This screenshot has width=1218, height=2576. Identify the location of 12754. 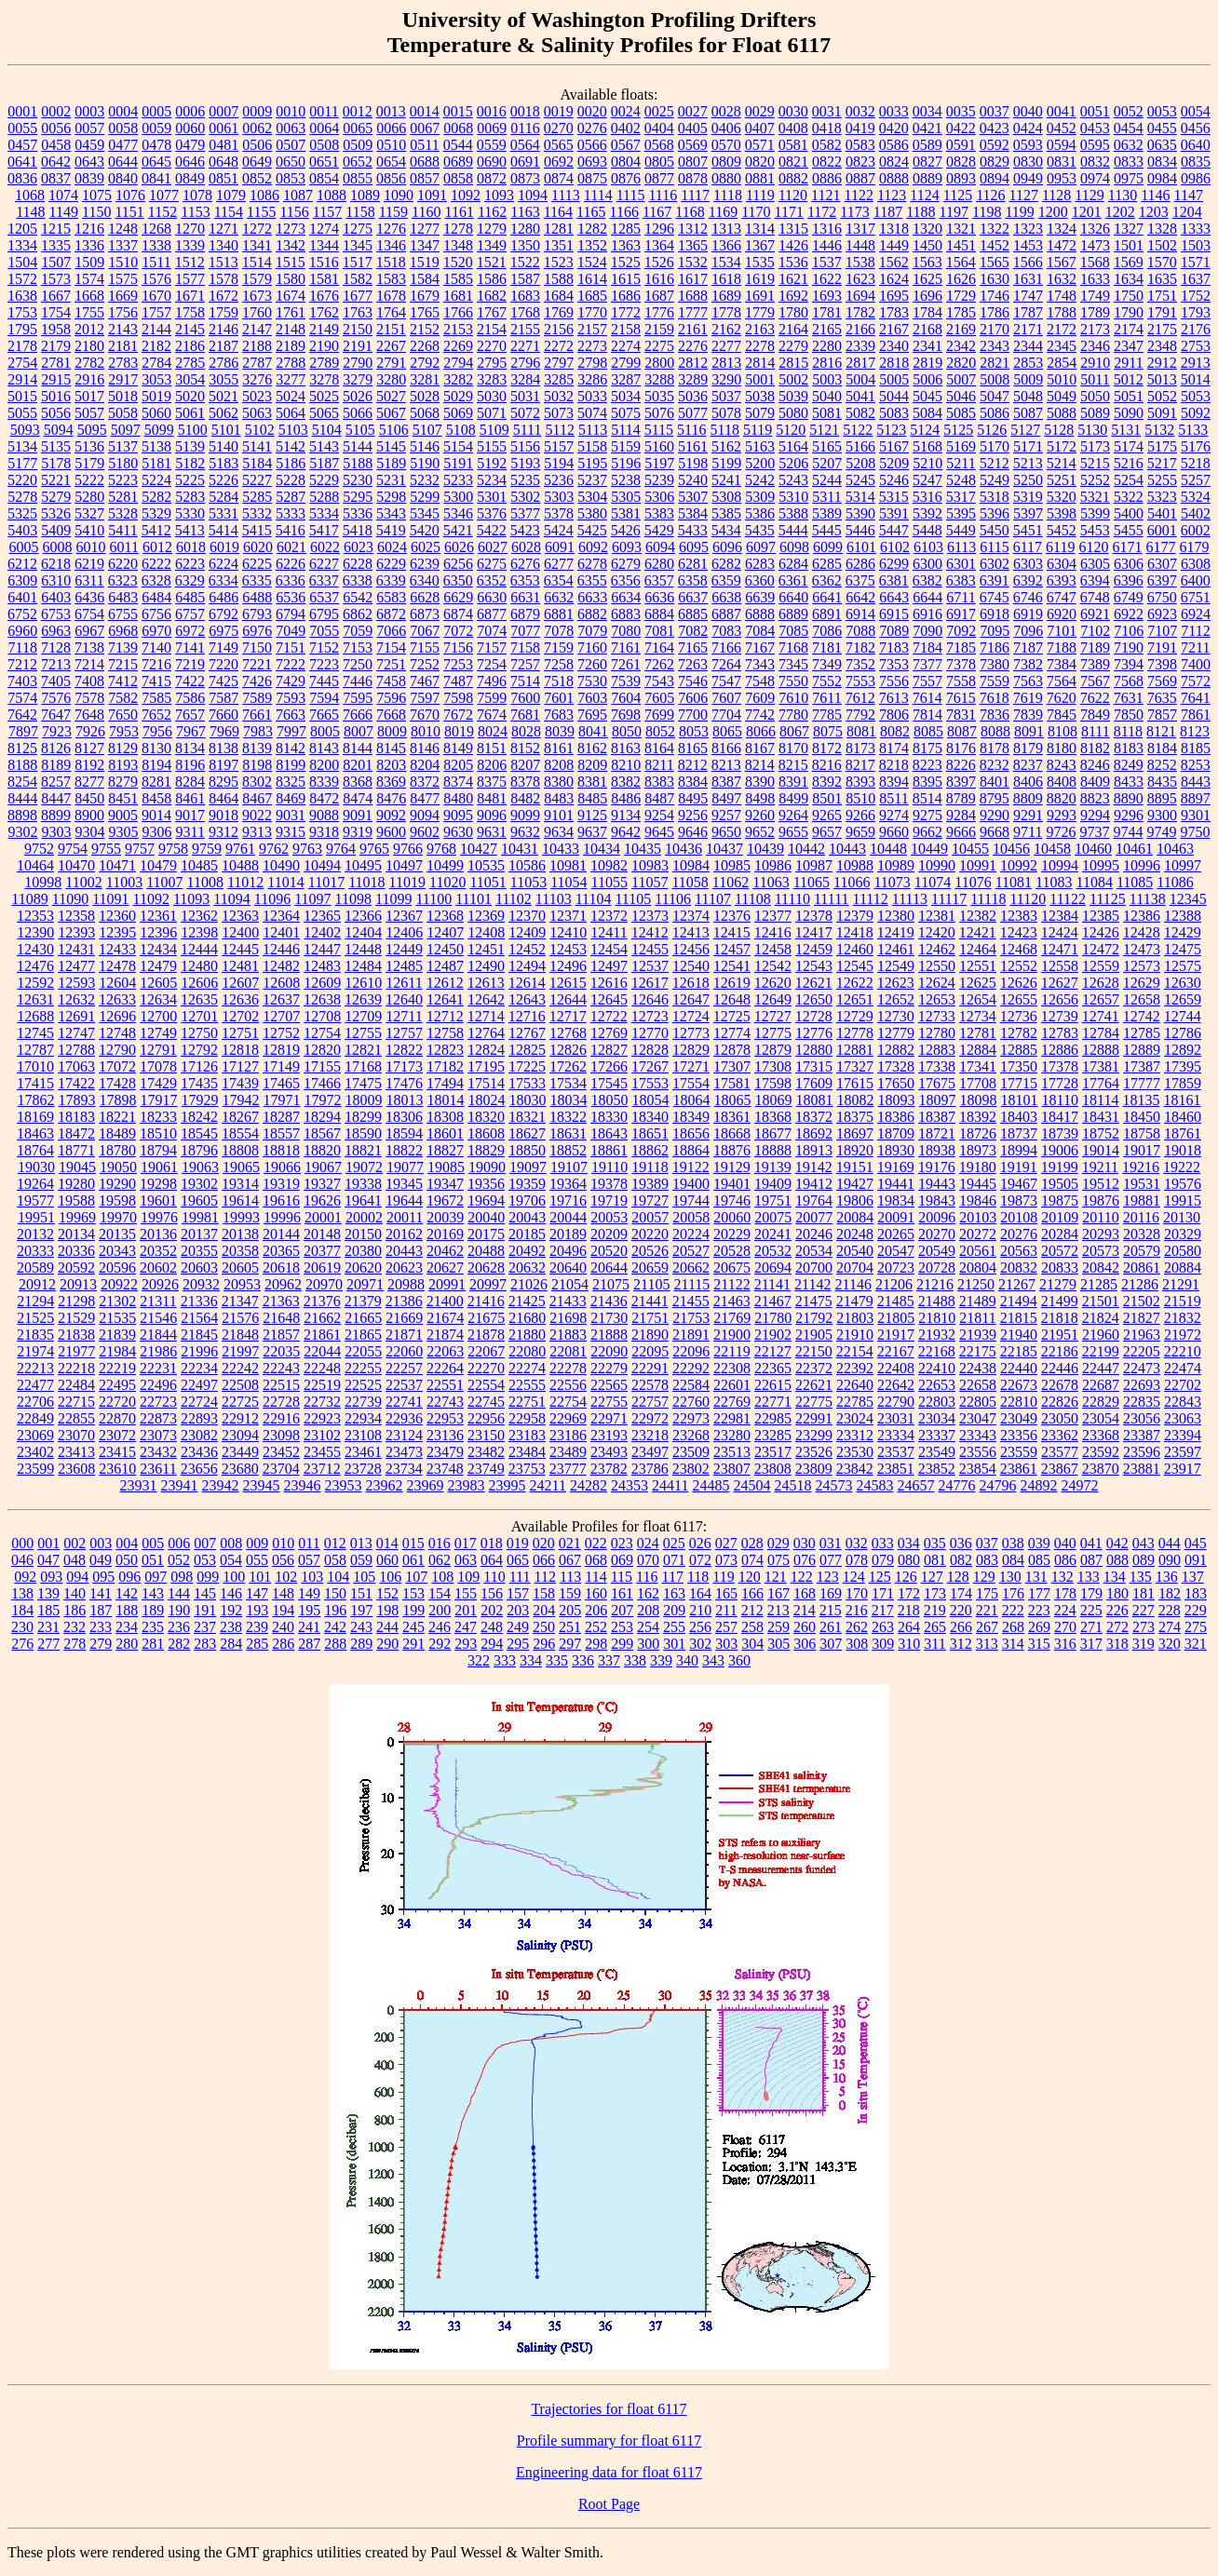
(322, 1033).